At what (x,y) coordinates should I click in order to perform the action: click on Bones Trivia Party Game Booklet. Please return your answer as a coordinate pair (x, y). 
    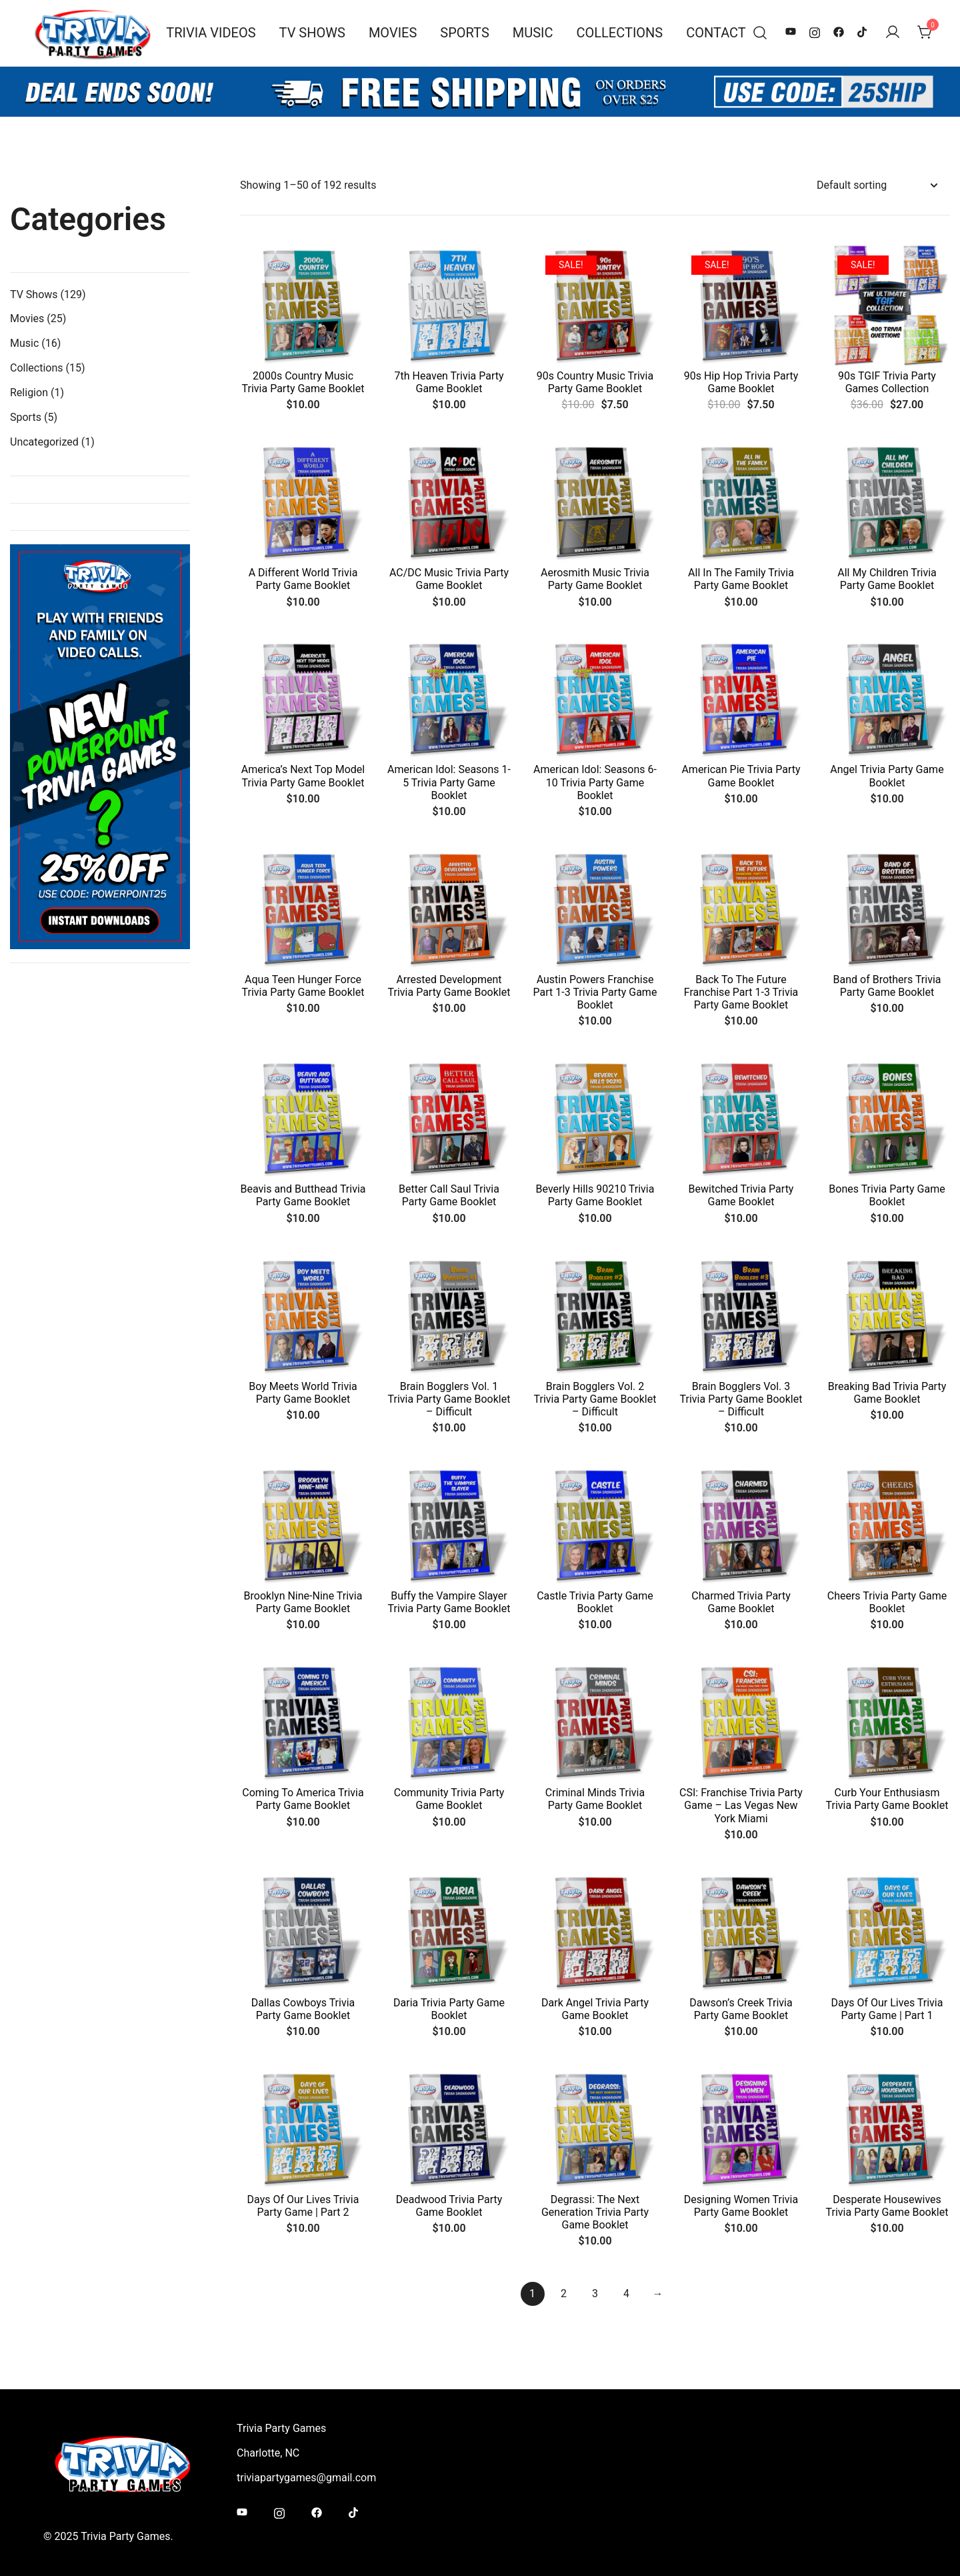
    Looking at the image, I should click on (887, 1195).